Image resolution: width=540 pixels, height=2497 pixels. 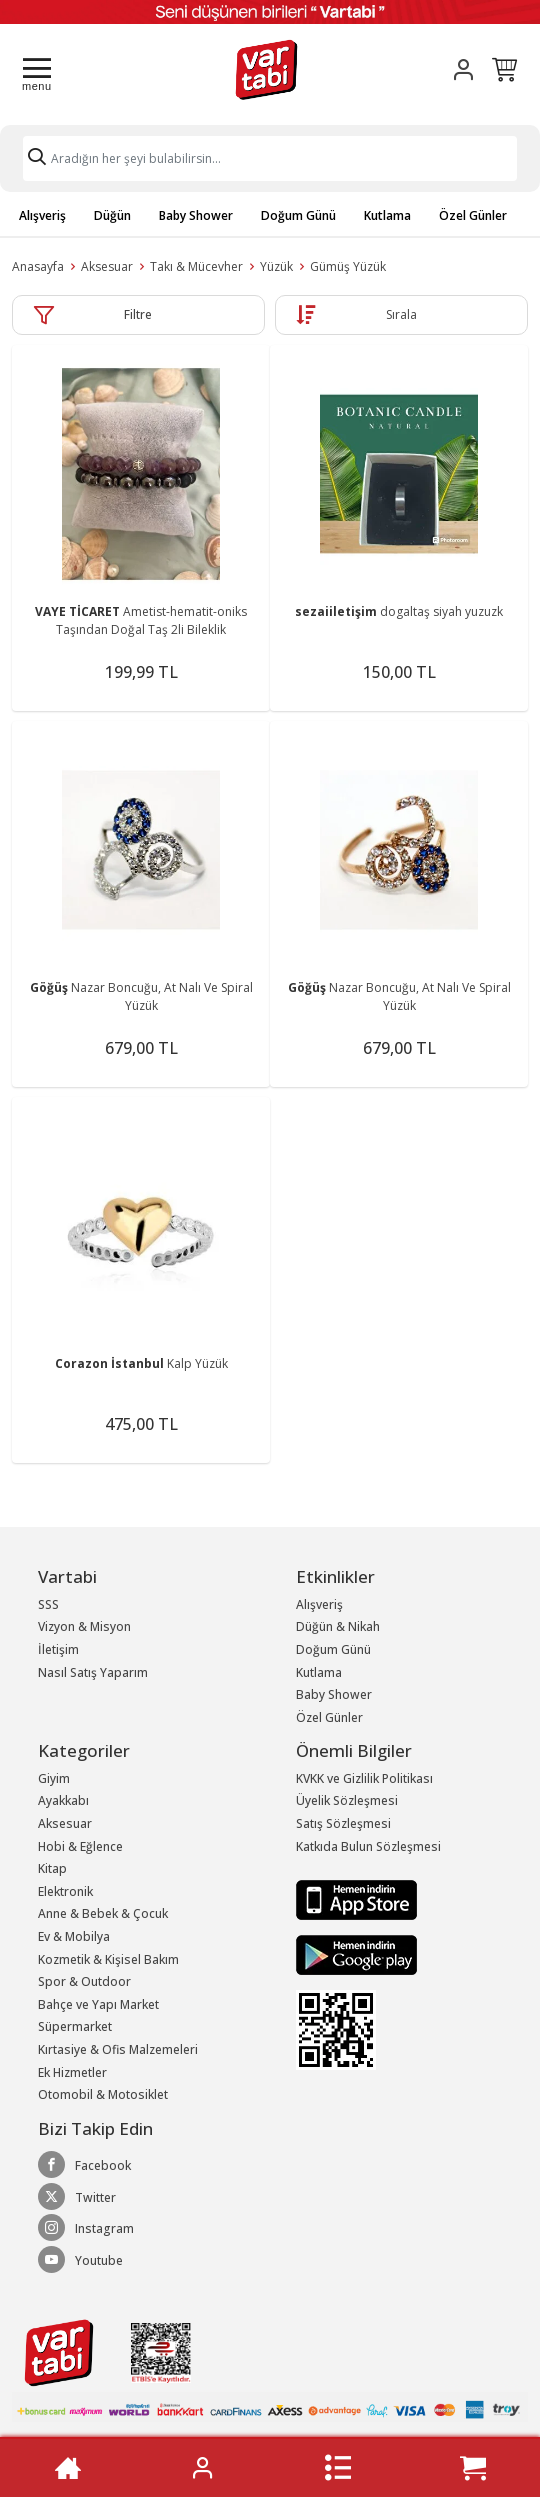 I want to click on Kırtasiye & Ofis Malzemeleri, so click(x=118, y=2049).